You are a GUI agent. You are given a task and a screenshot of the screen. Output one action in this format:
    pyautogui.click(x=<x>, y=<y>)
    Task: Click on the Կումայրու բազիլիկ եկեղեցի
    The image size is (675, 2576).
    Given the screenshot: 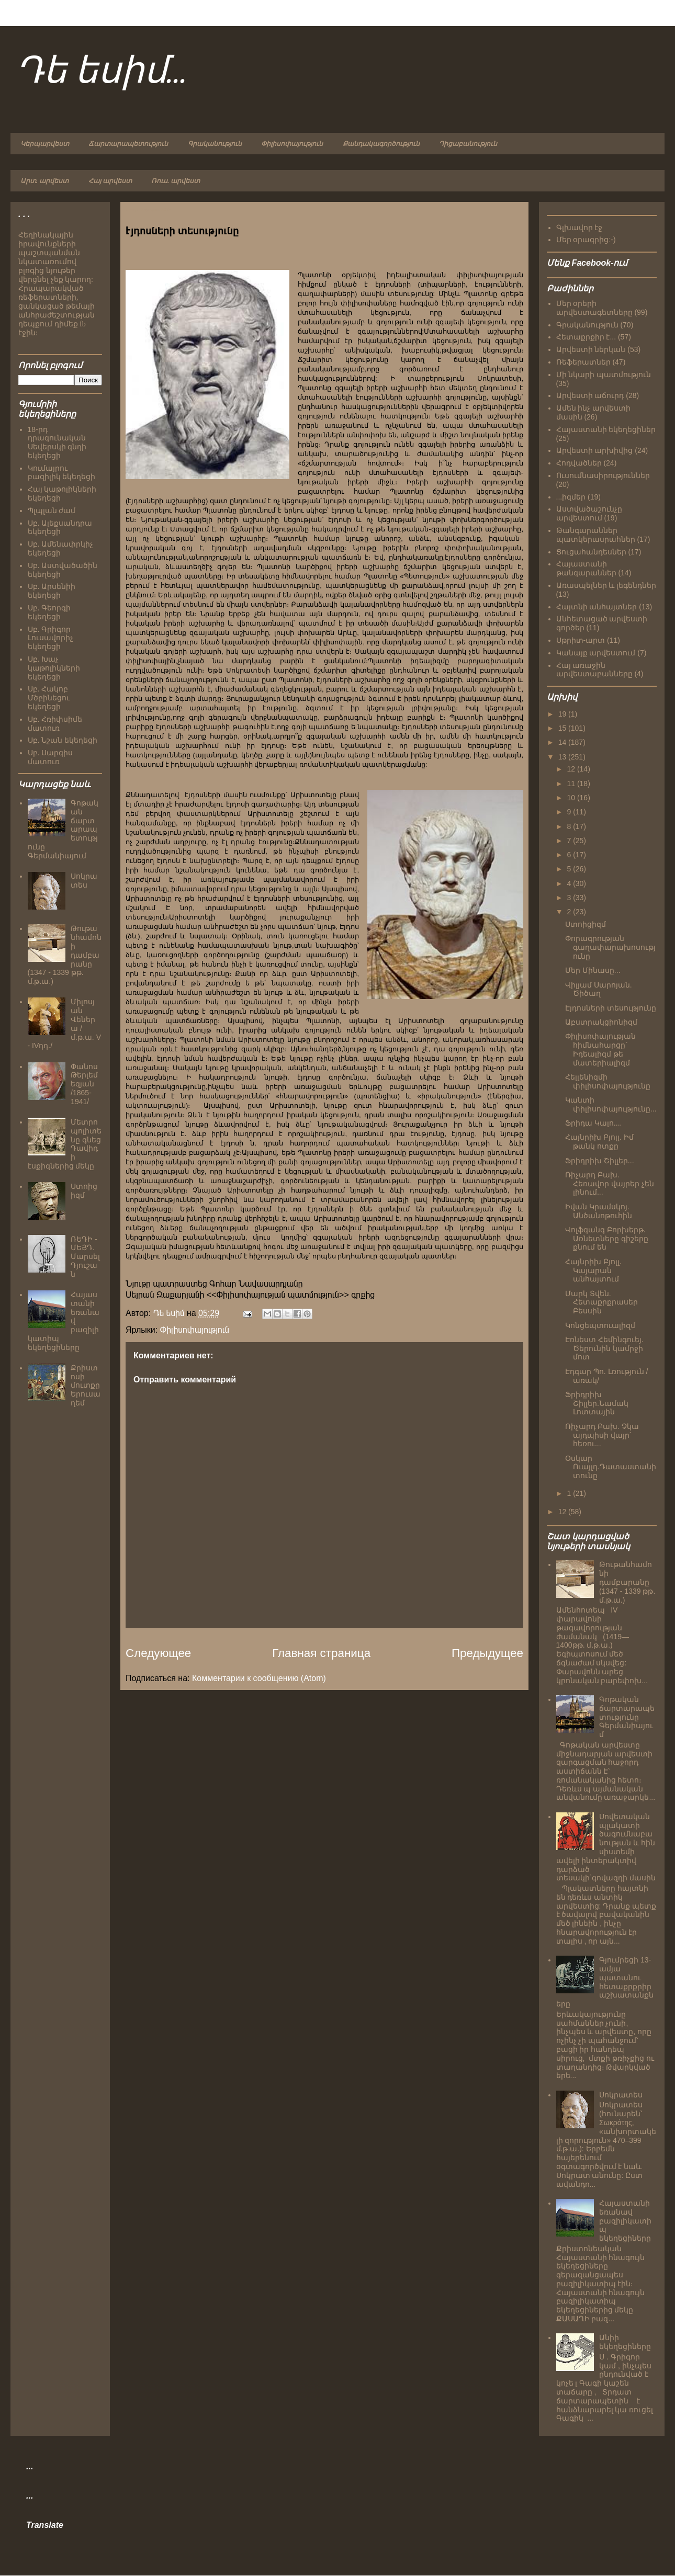 What is the action you would take?
    pyautogui.click(x=62, y=472)
    